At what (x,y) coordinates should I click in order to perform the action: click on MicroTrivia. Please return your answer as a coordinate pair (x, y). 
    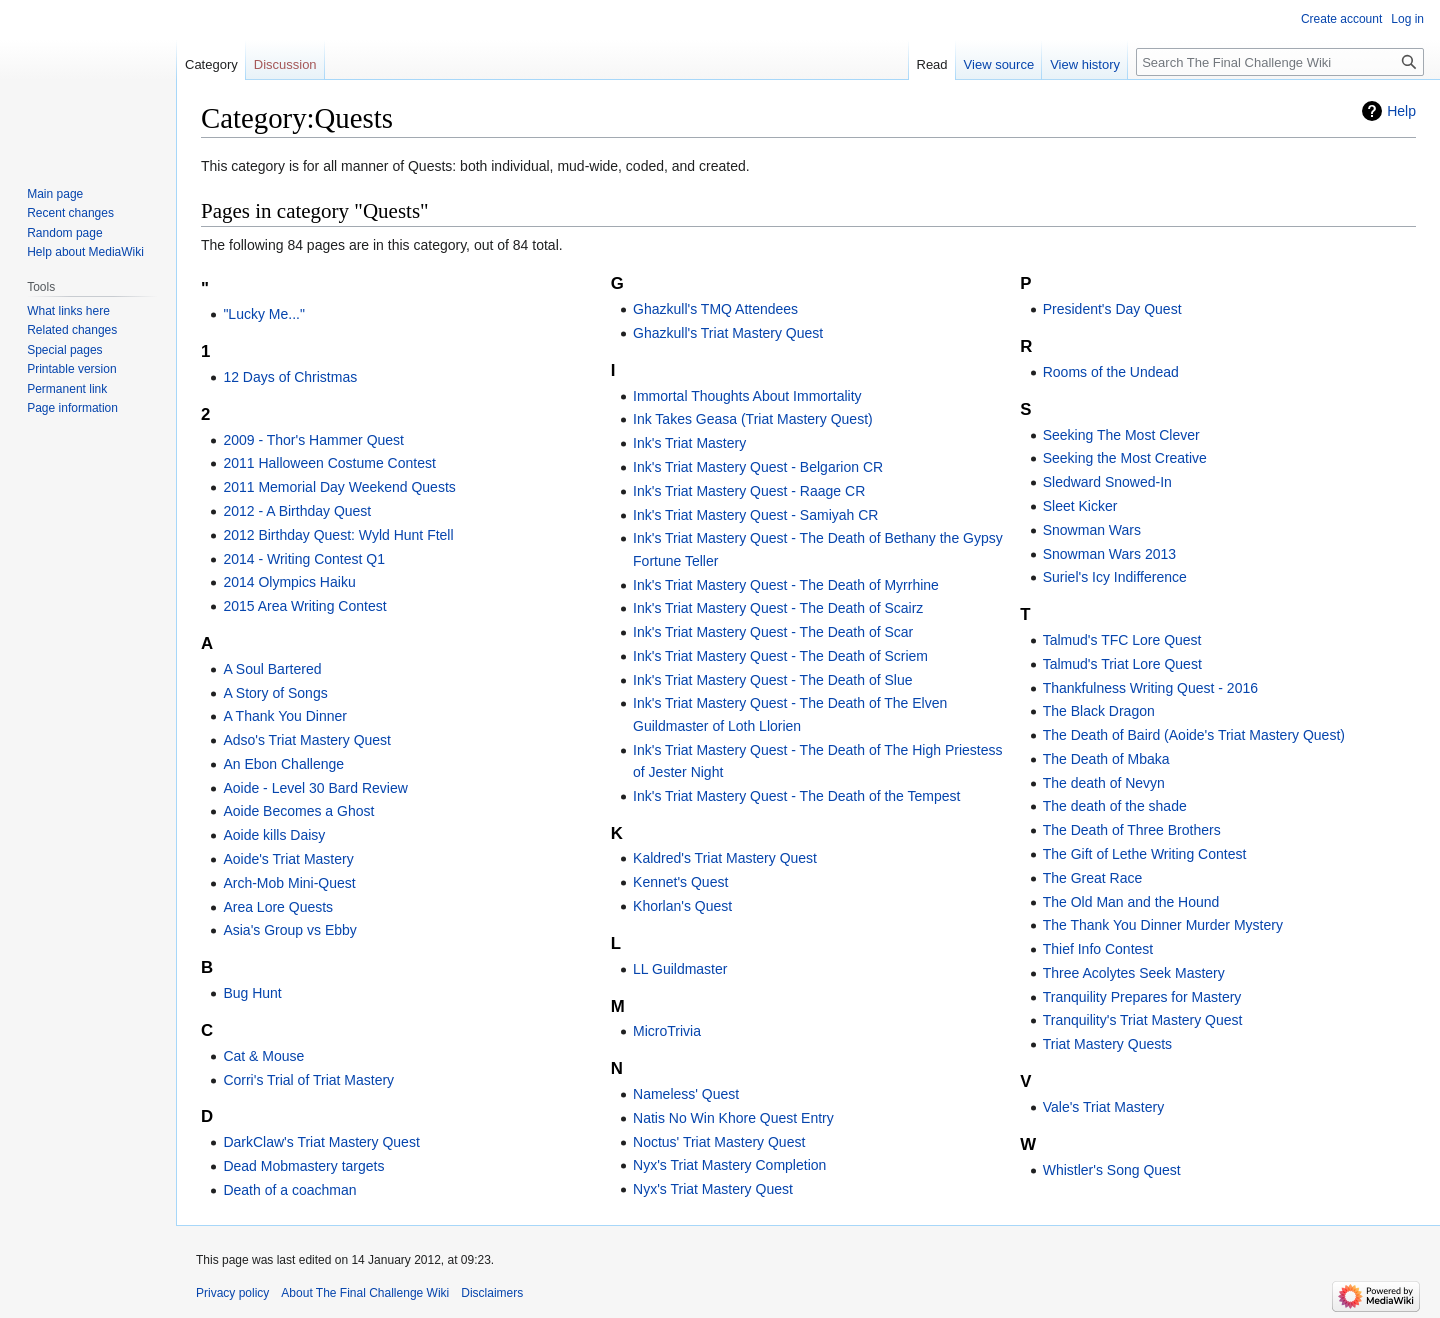
    Looking at the image, I should click on (667, 1031).